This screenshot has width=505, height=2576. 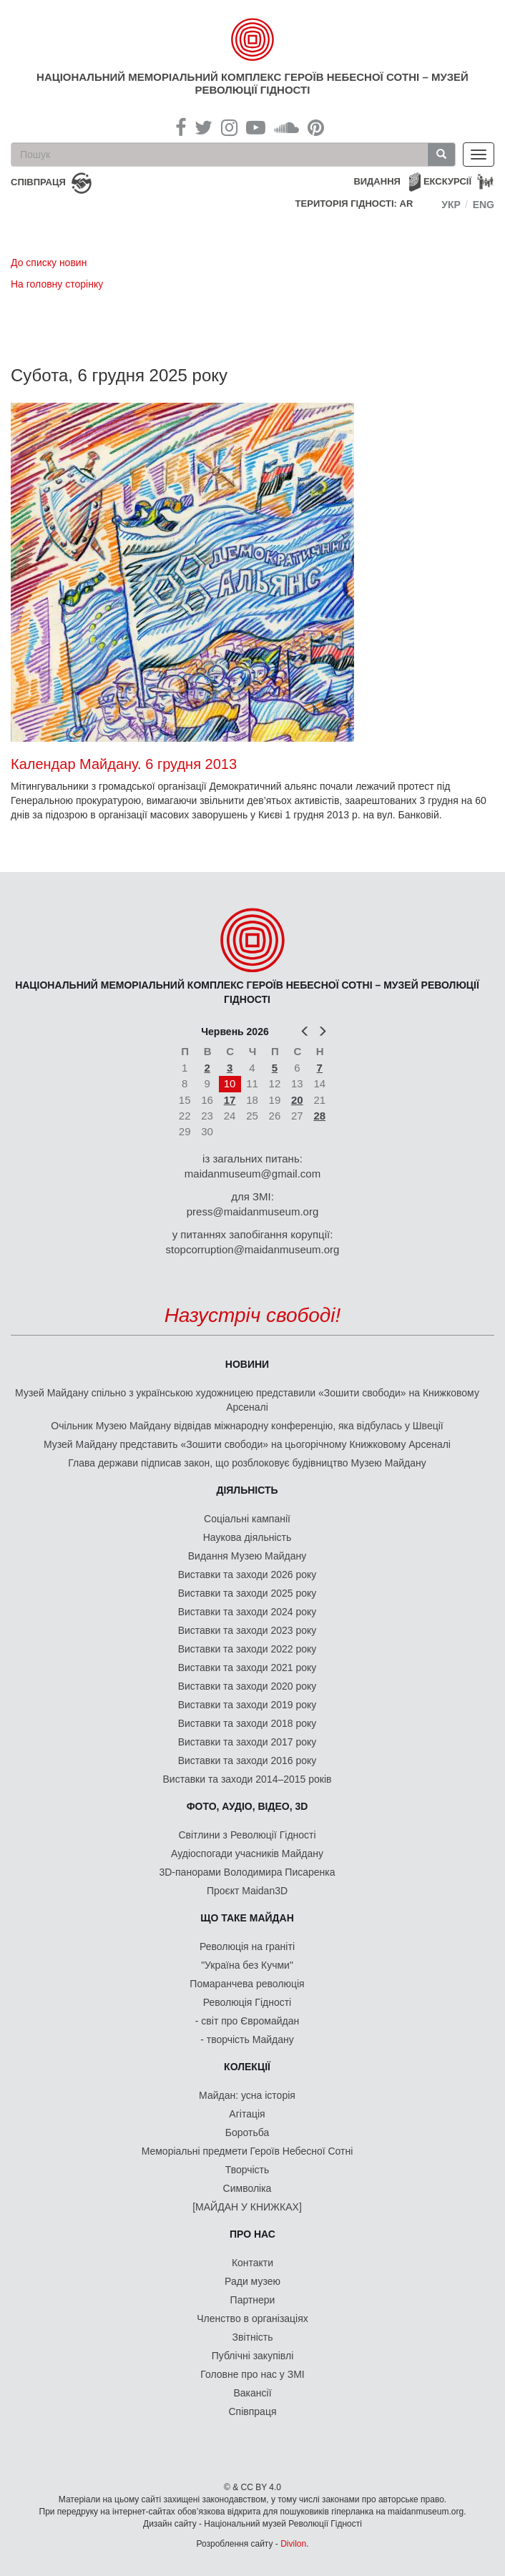 I want to click on Творчість, so click(x=247, y=2169).